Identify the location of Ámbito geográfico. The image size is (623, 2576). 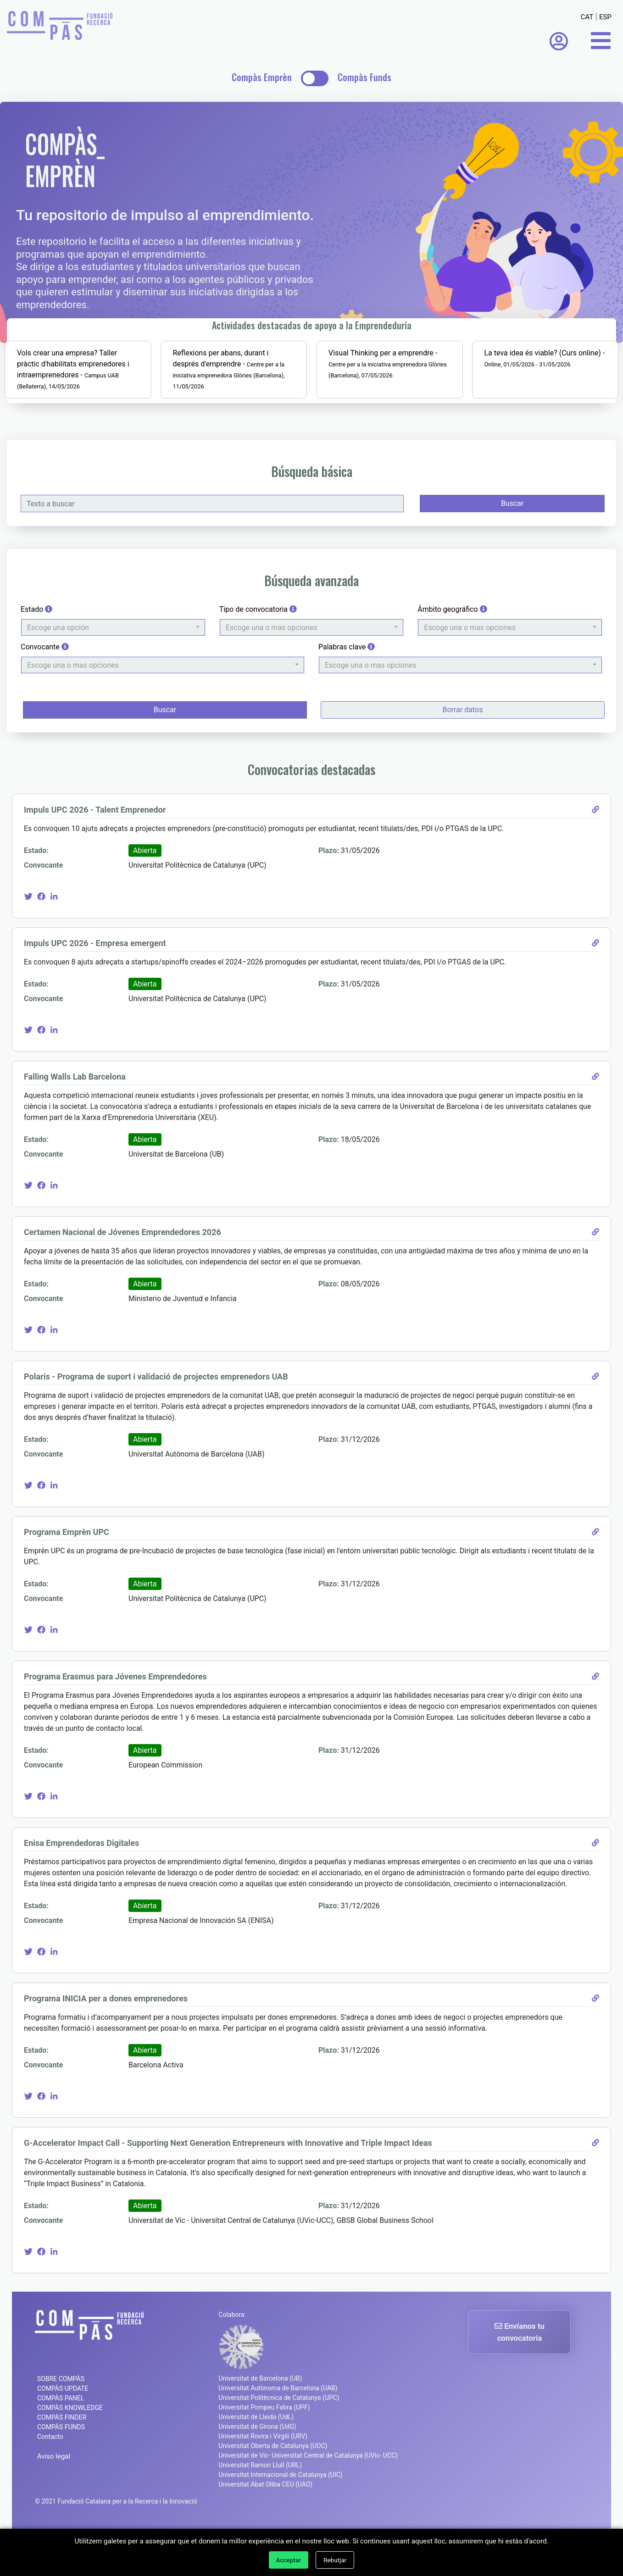
(450, 651).